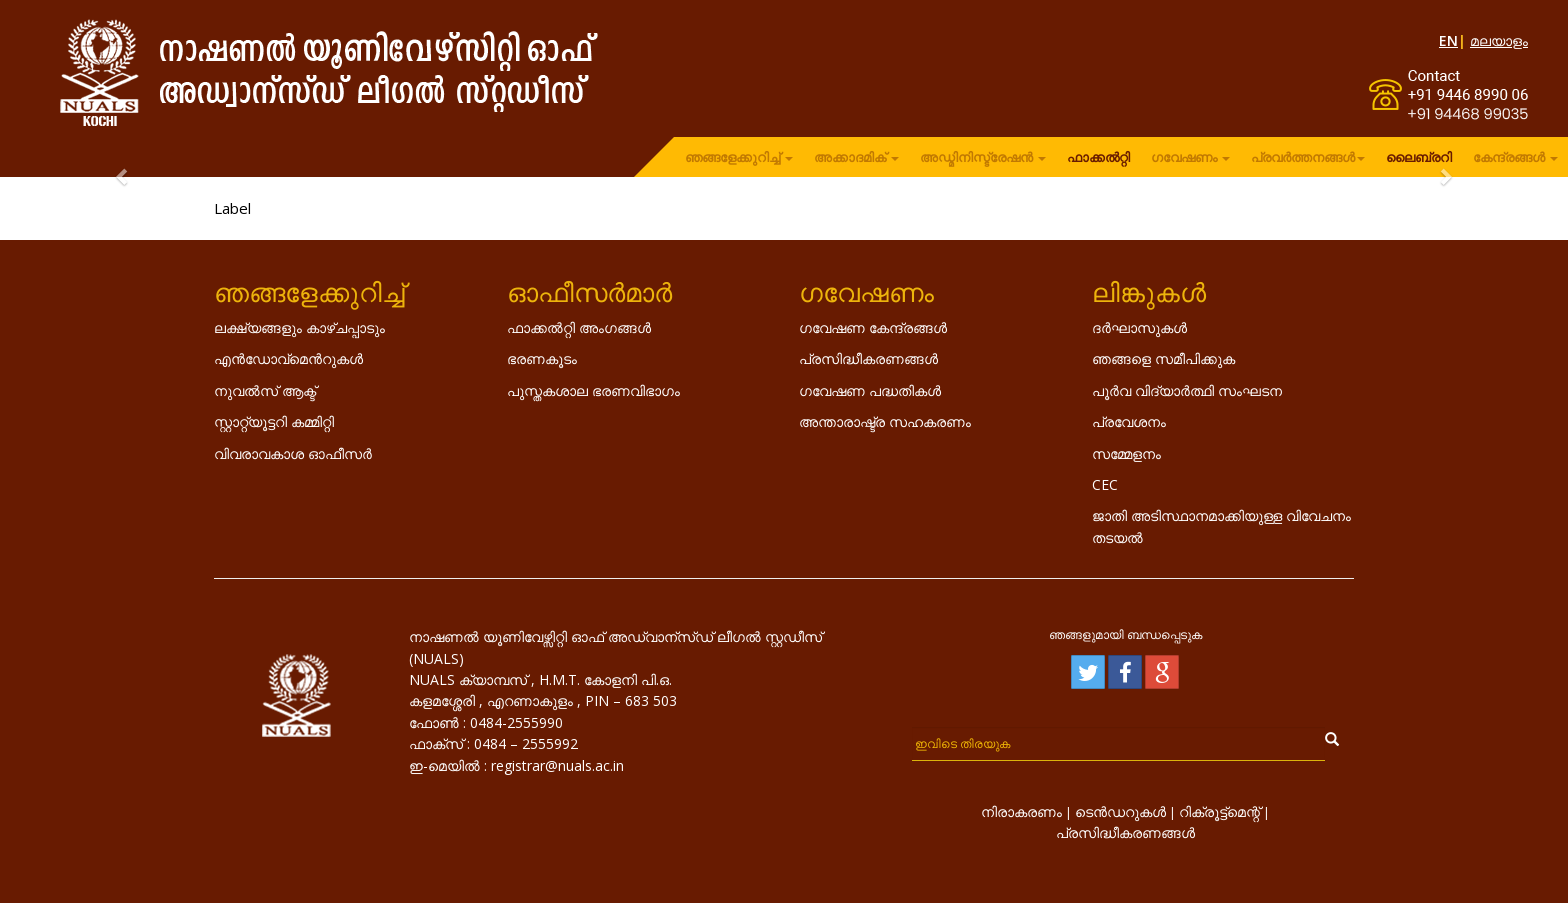  What do you see at coordinates (542, 358) in the screenshot?
I see `ഭരണകൂടം` at bounding box center [542, 358].